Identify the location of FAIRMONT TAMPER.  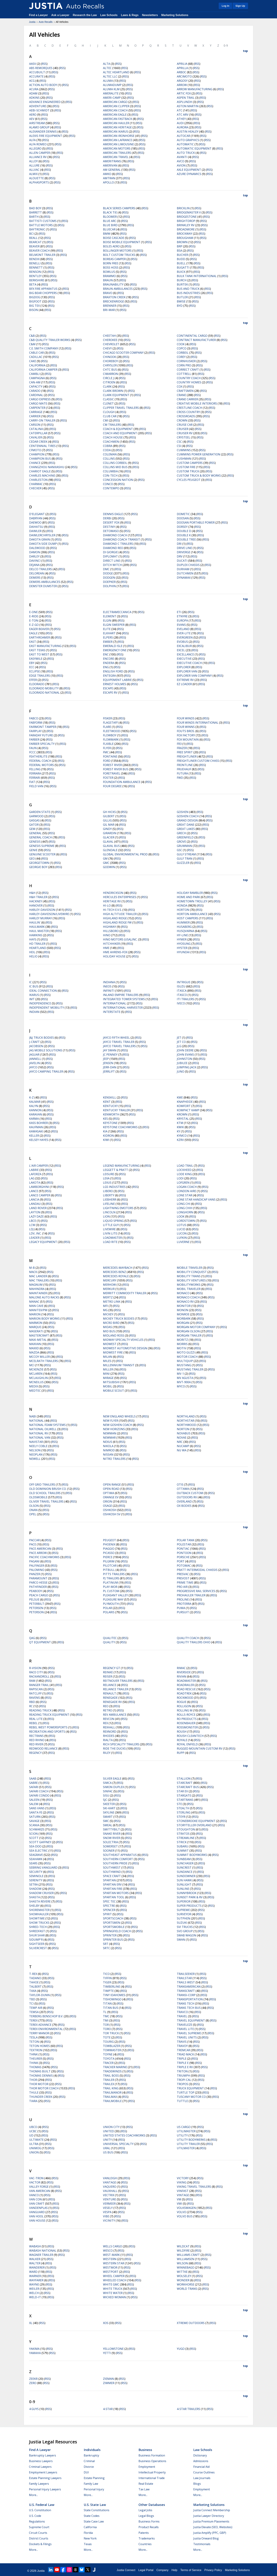
(42, 727).